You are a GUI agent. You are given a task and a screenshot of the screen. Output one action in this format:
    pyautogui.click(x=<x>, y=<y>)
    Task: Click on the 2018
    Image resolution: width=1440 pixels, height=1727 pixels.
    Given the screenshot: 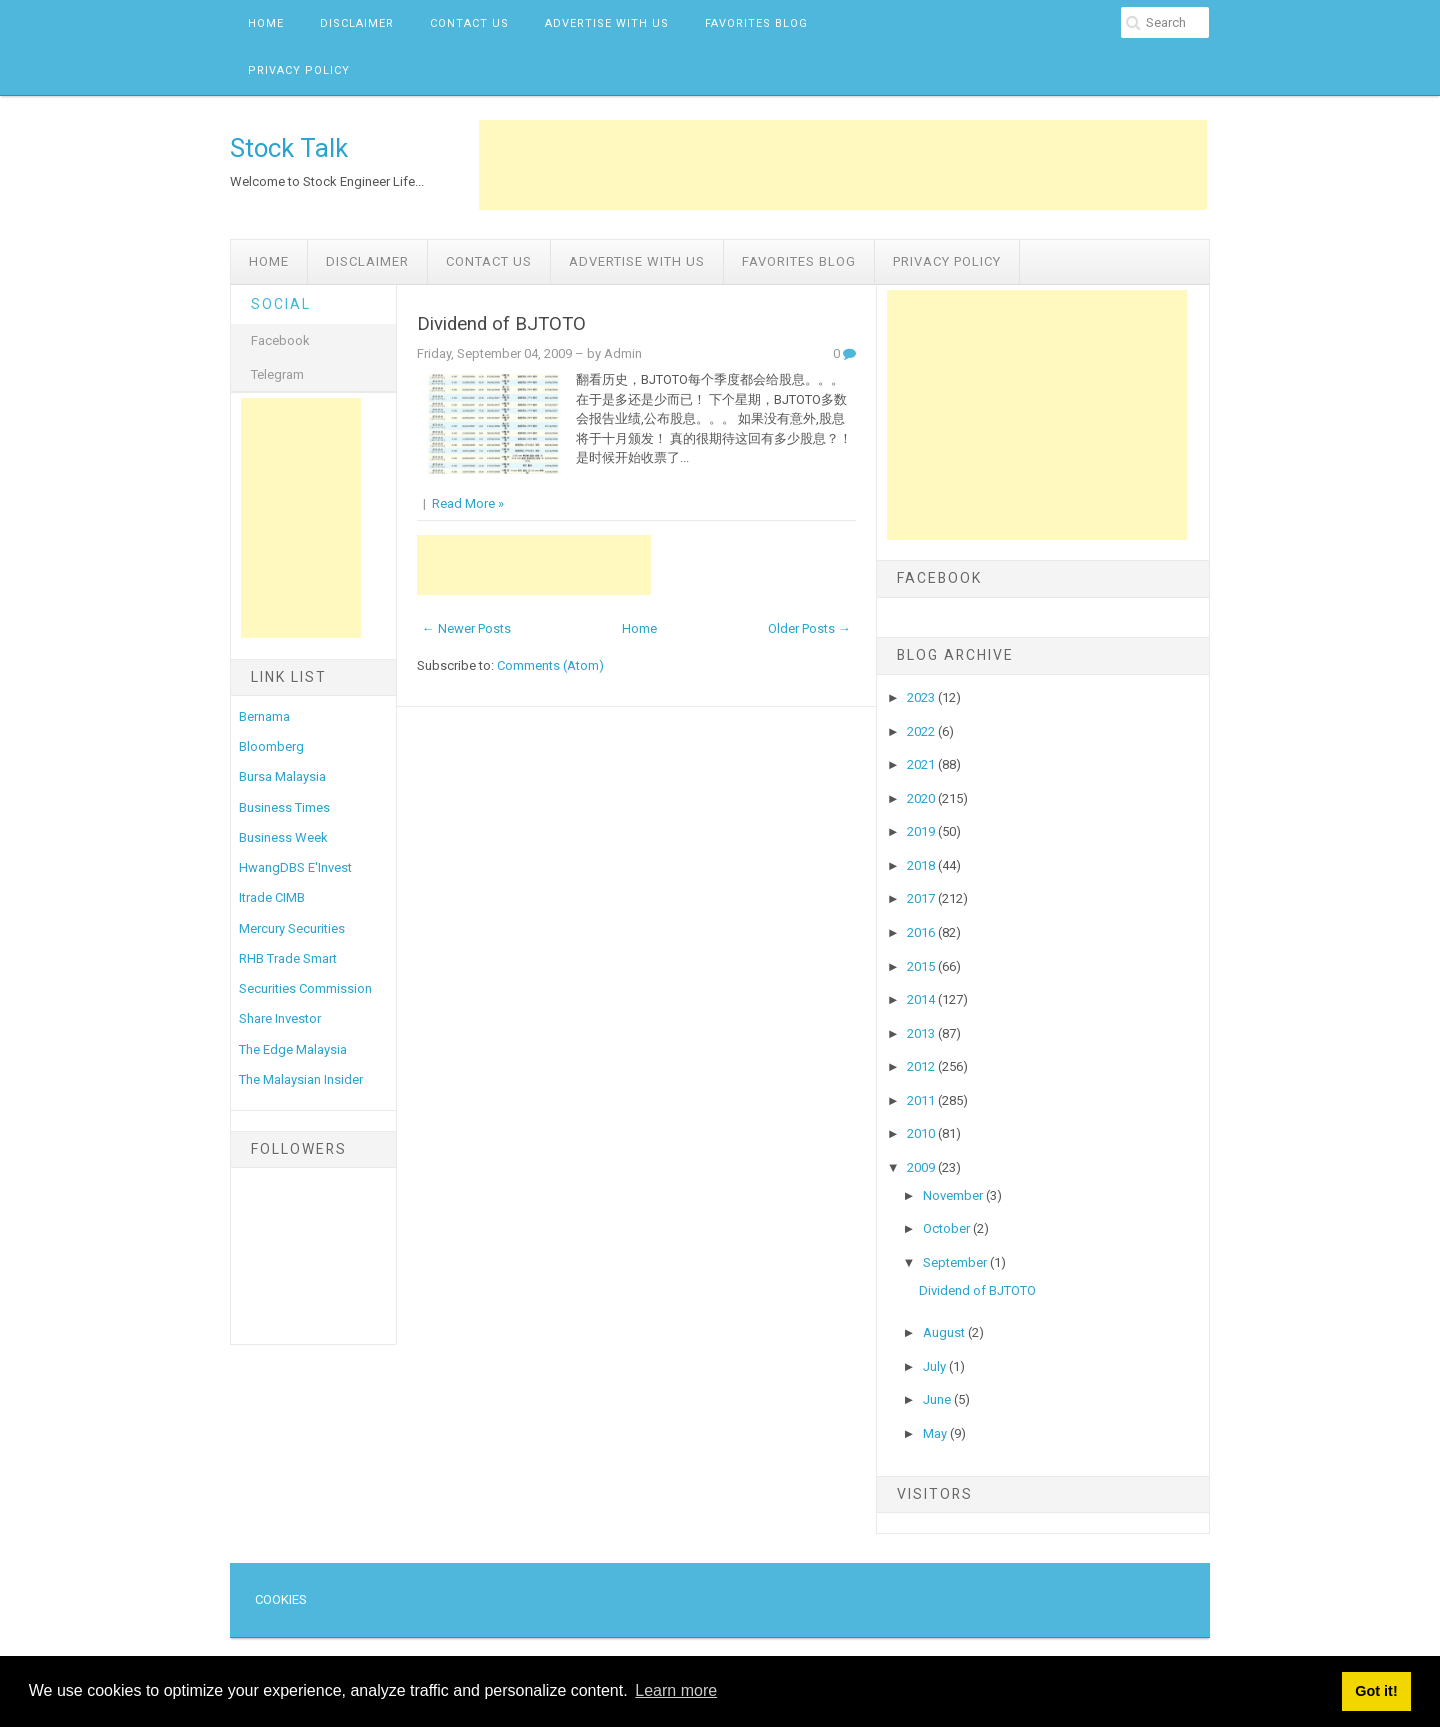 What is the action you would take?
    pyautogui.click(x=922, y=865)
    